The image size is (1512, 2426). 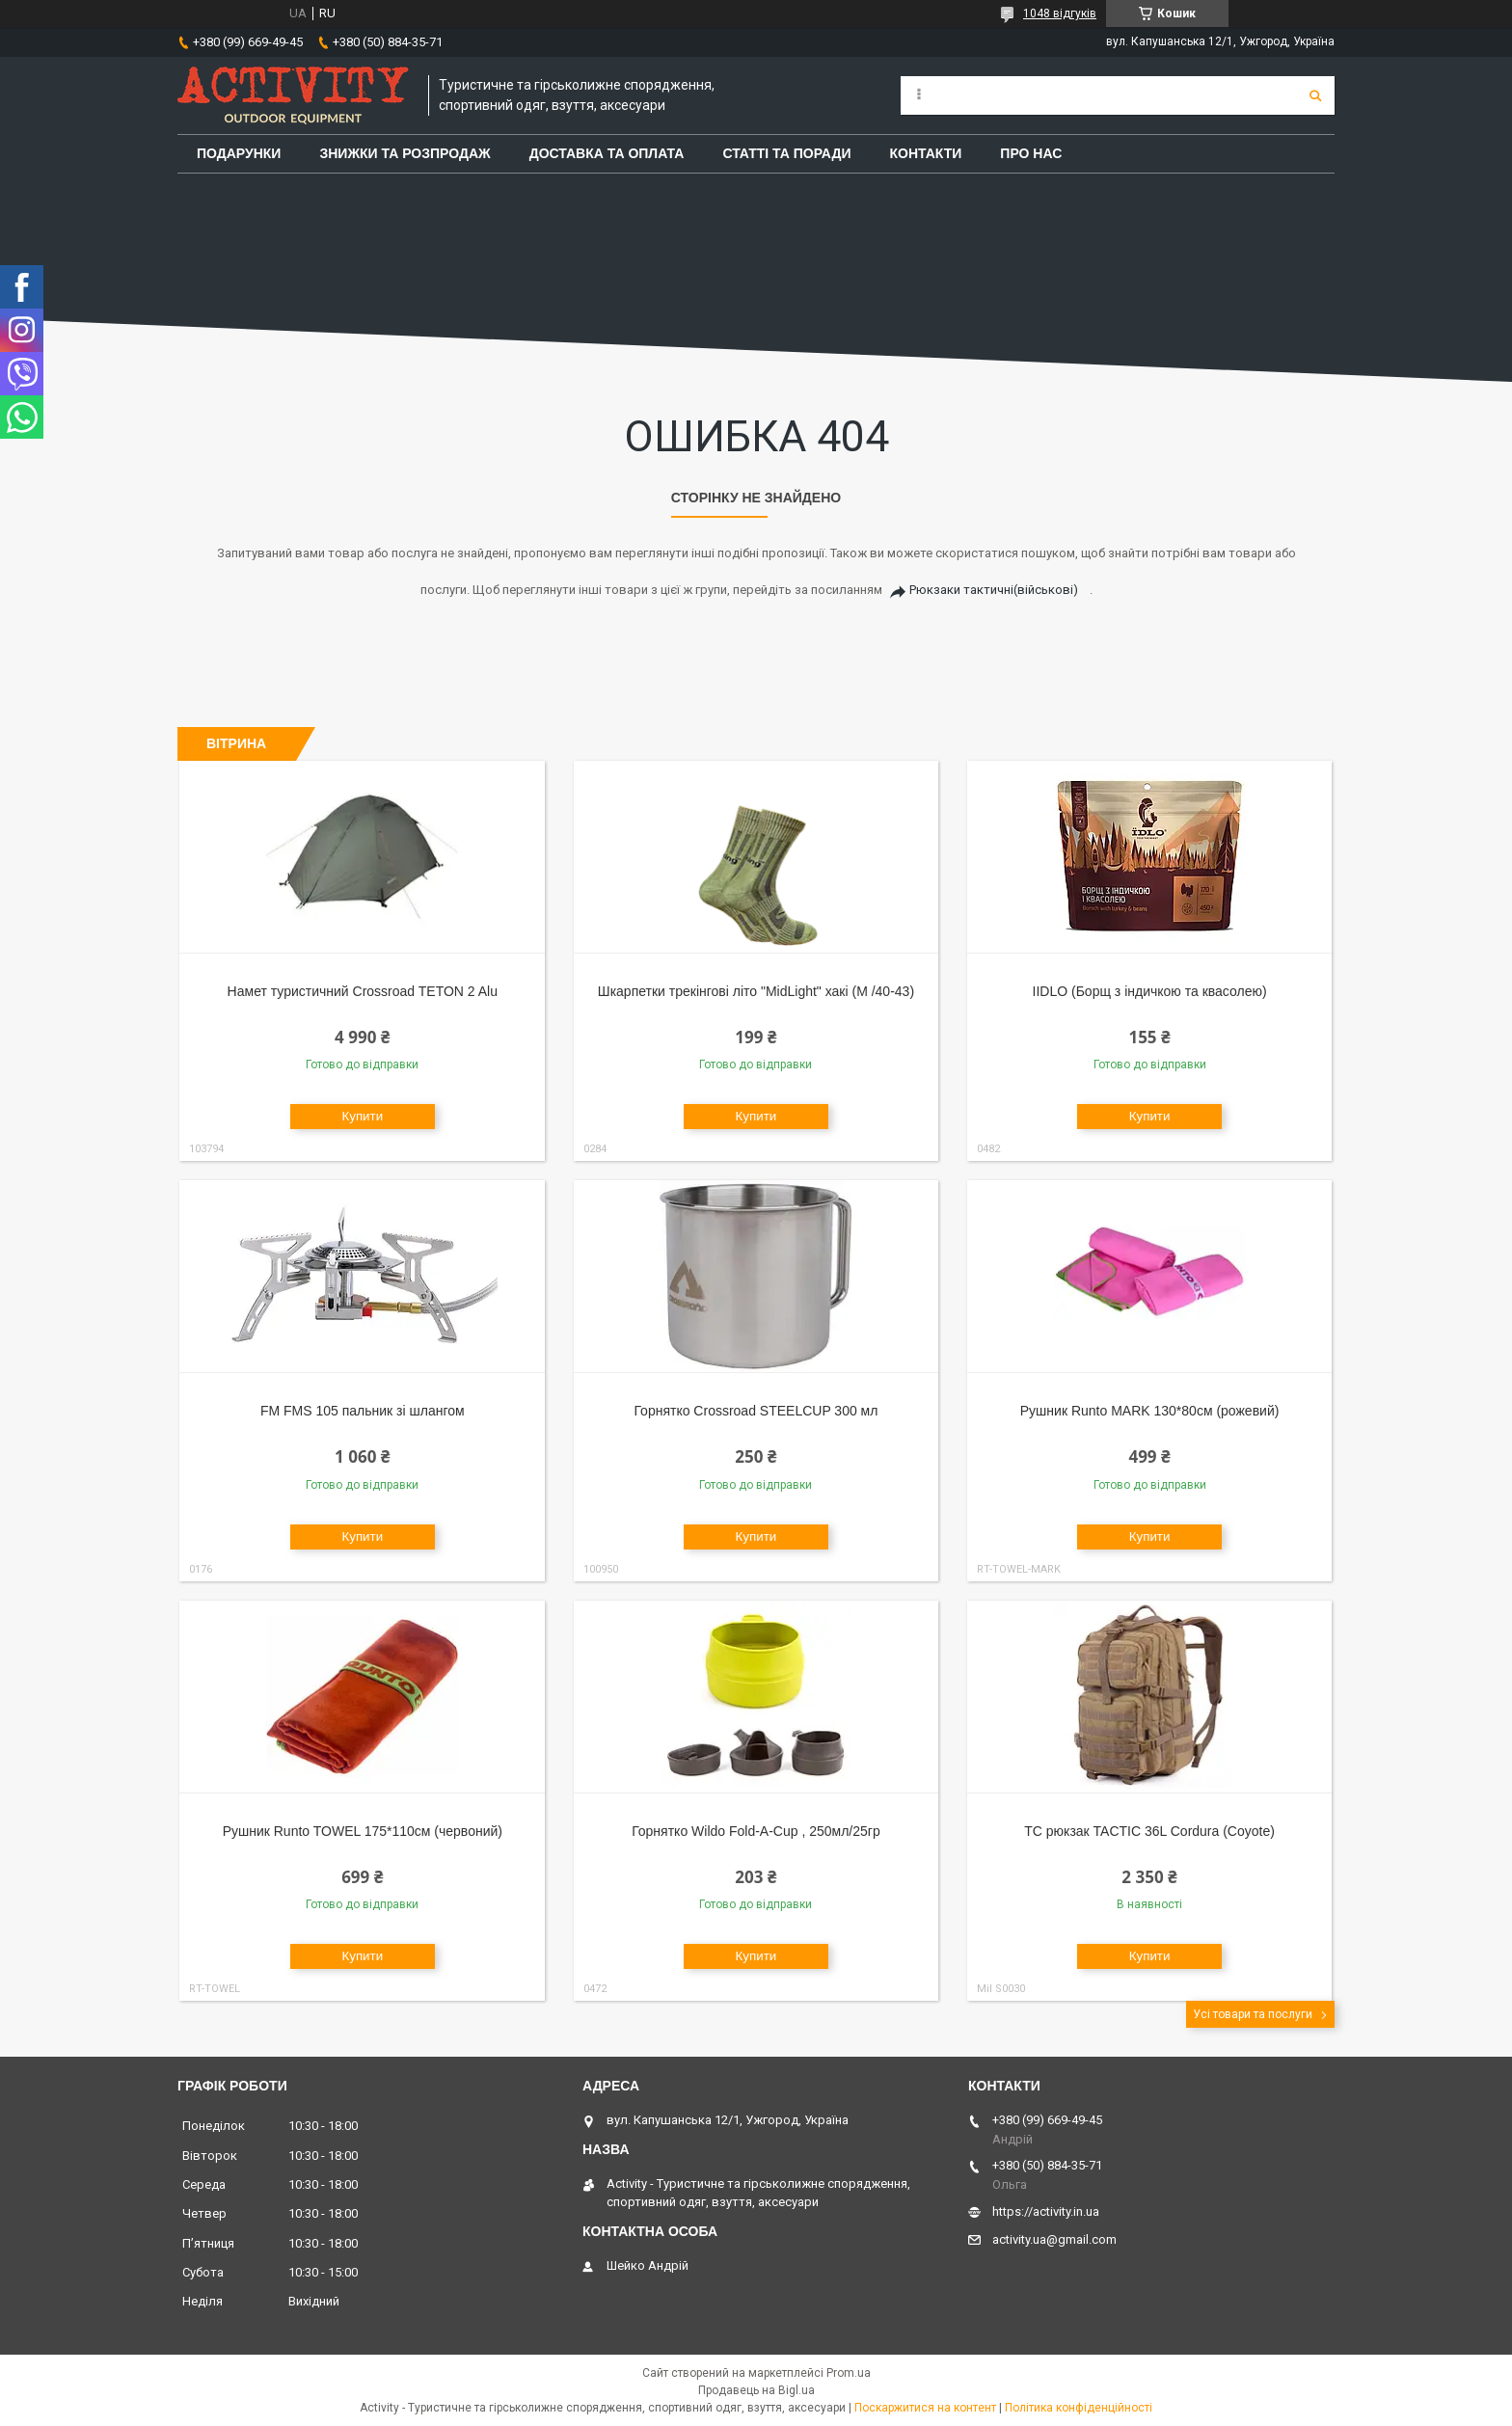 What do you see at coordinates (1059, 13) in the screenshot?
I see `1048 відгуків` at bounding box center [1059, 13].